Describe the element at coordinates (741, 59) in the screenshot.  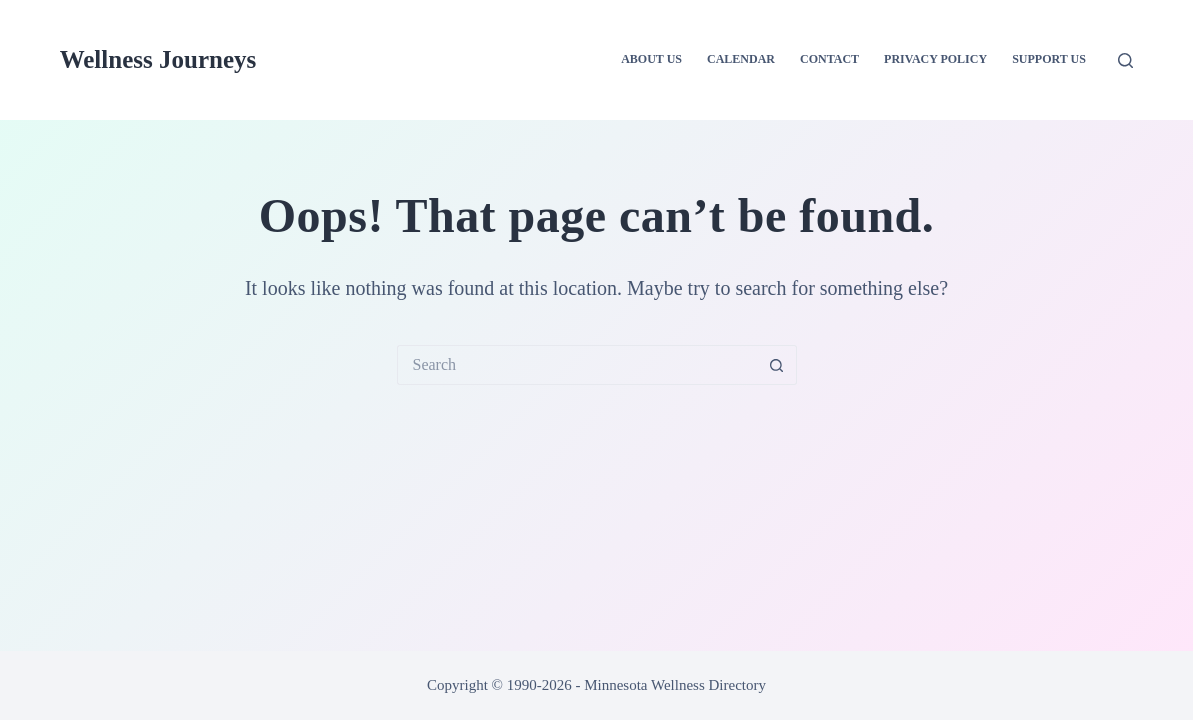
I see `Calendar` at that location.